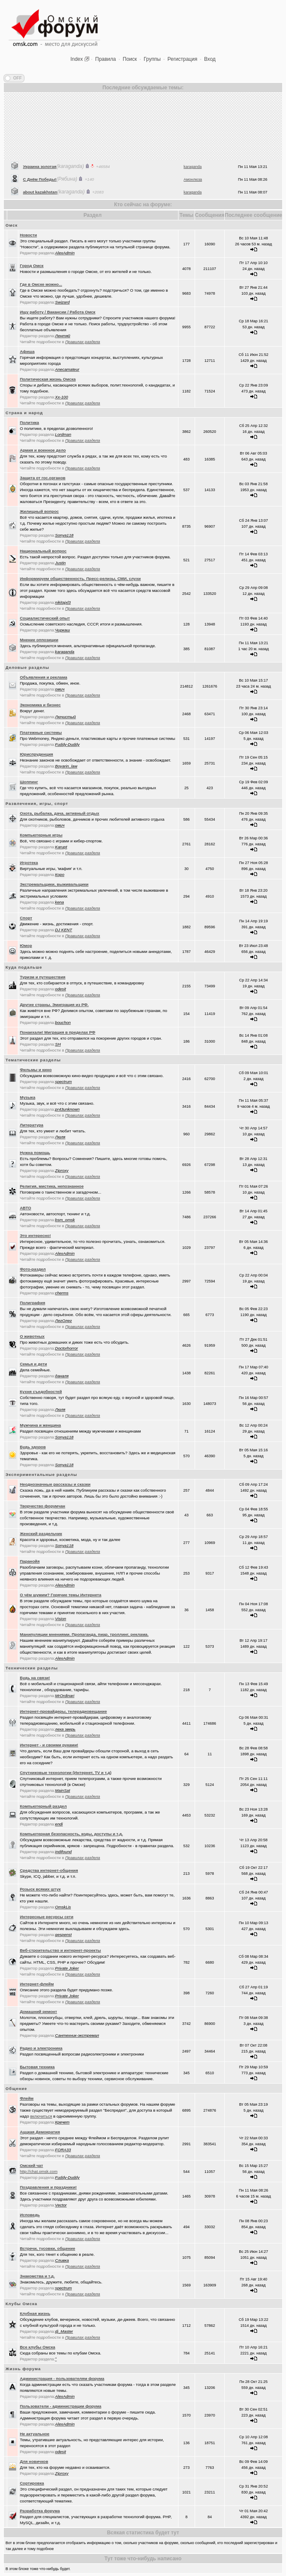 The height and width of the screenshot is (2576, 286). Describe the element at coordinates (40, 190) in the screenshot. I see `Украина золотая` at that location.